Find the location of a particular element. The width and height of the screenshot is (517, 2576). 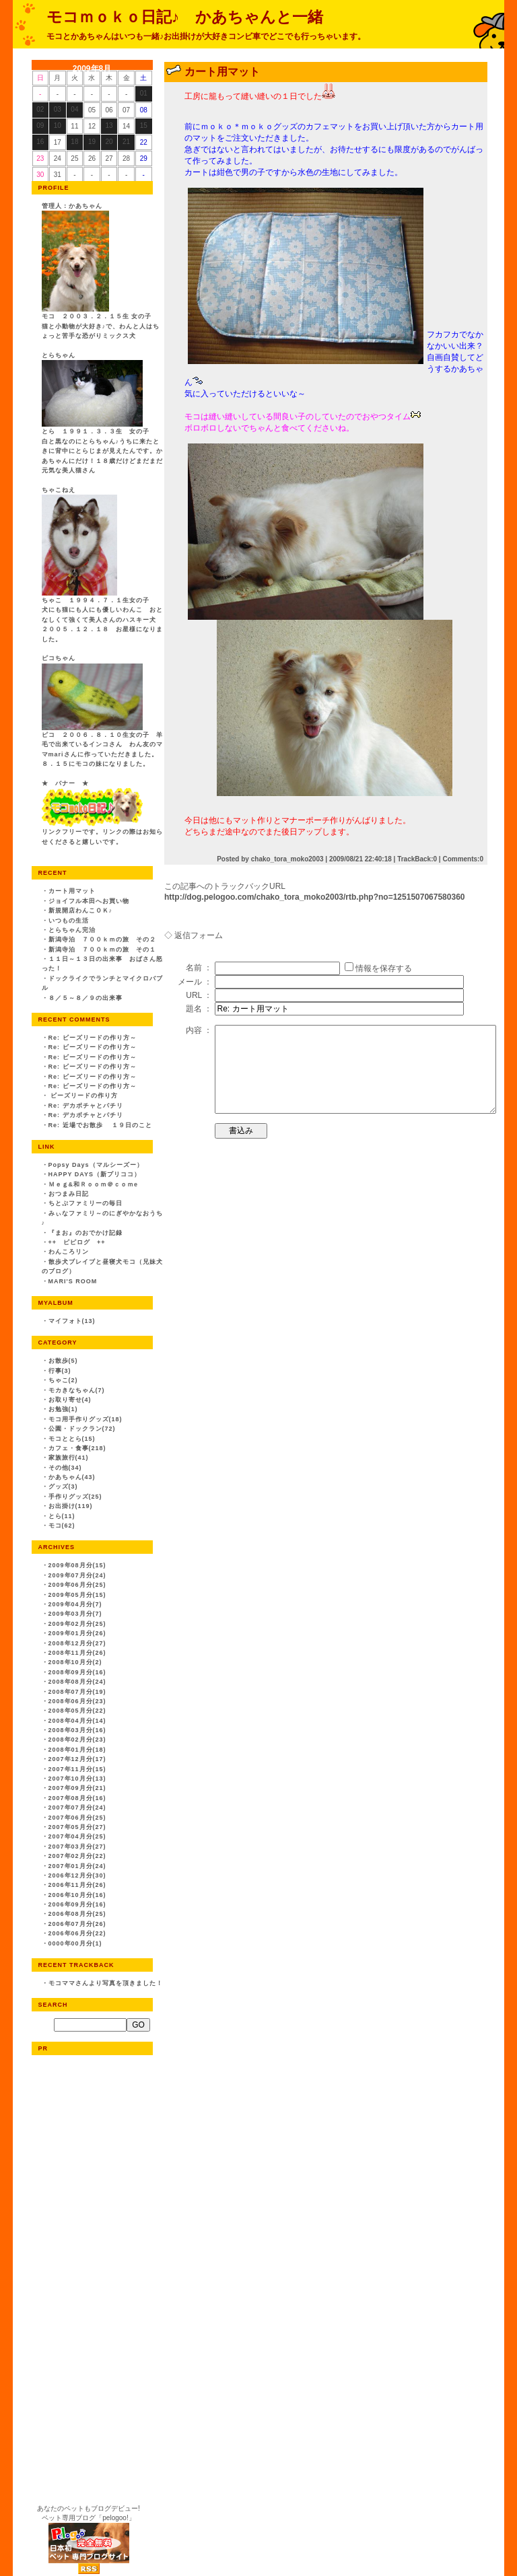

カート用マット is located at coordinates (72, 891).